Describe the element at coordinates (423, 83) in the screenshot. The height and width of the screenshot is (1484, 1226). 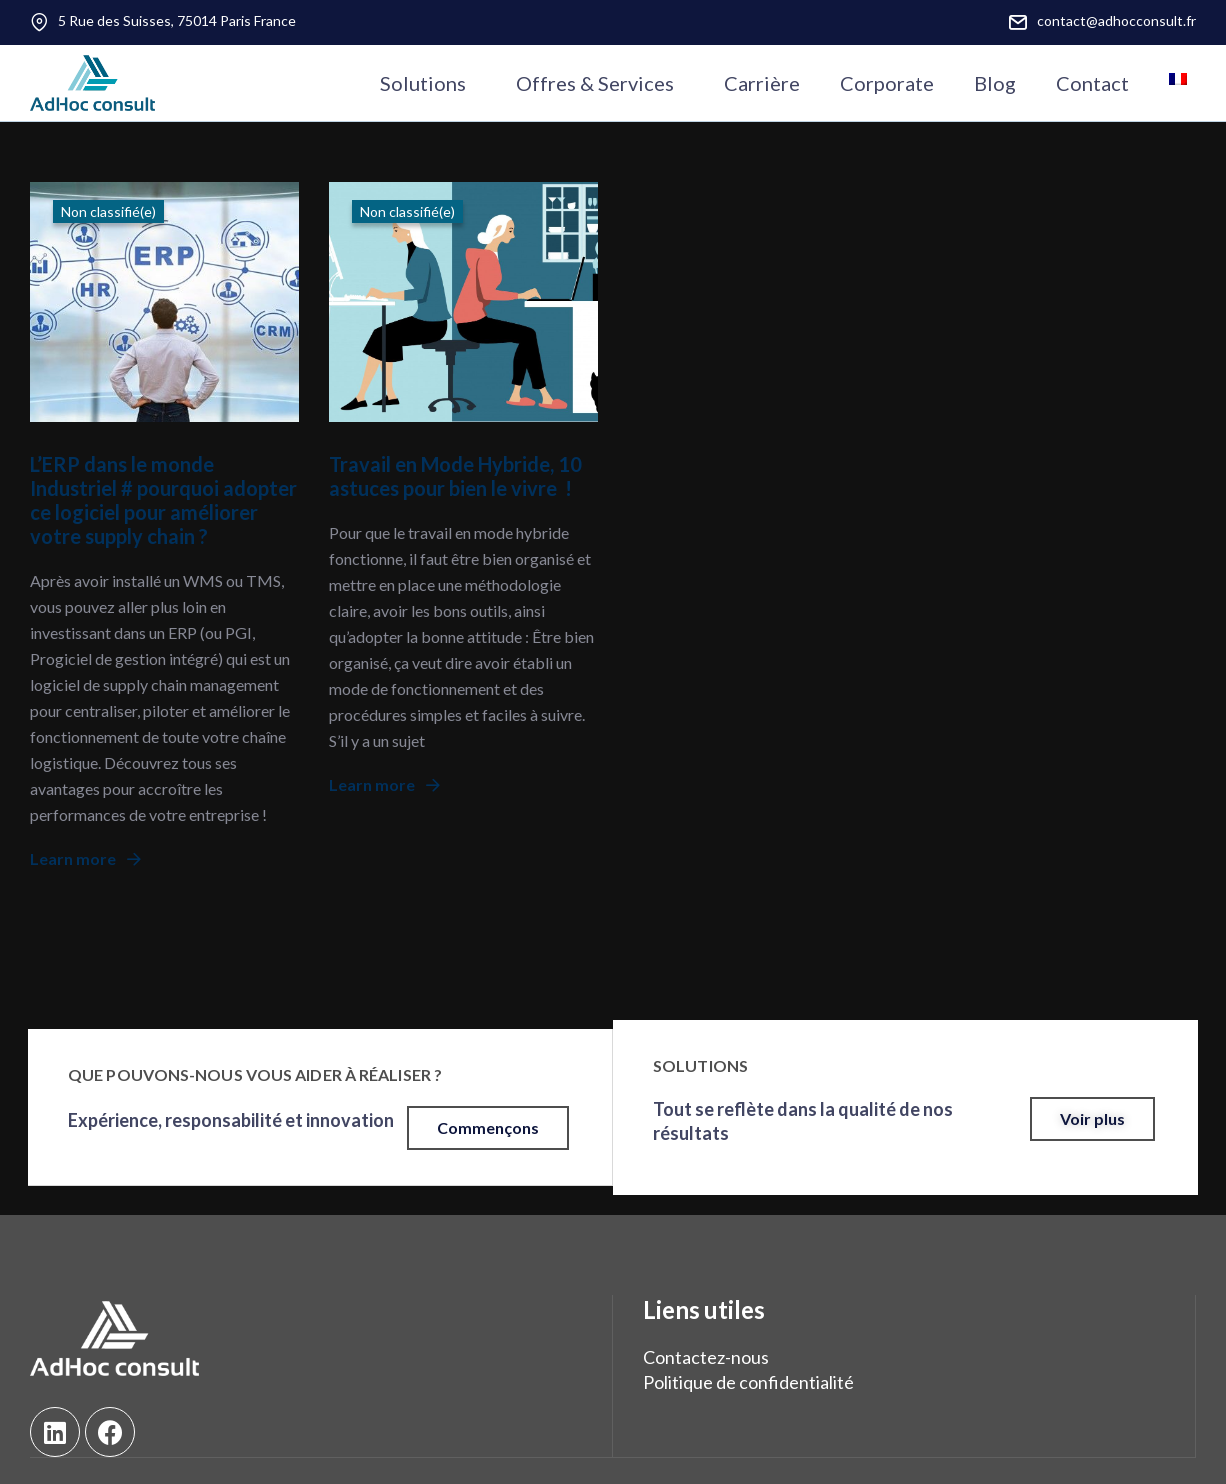
I see `Solutions` at that location.